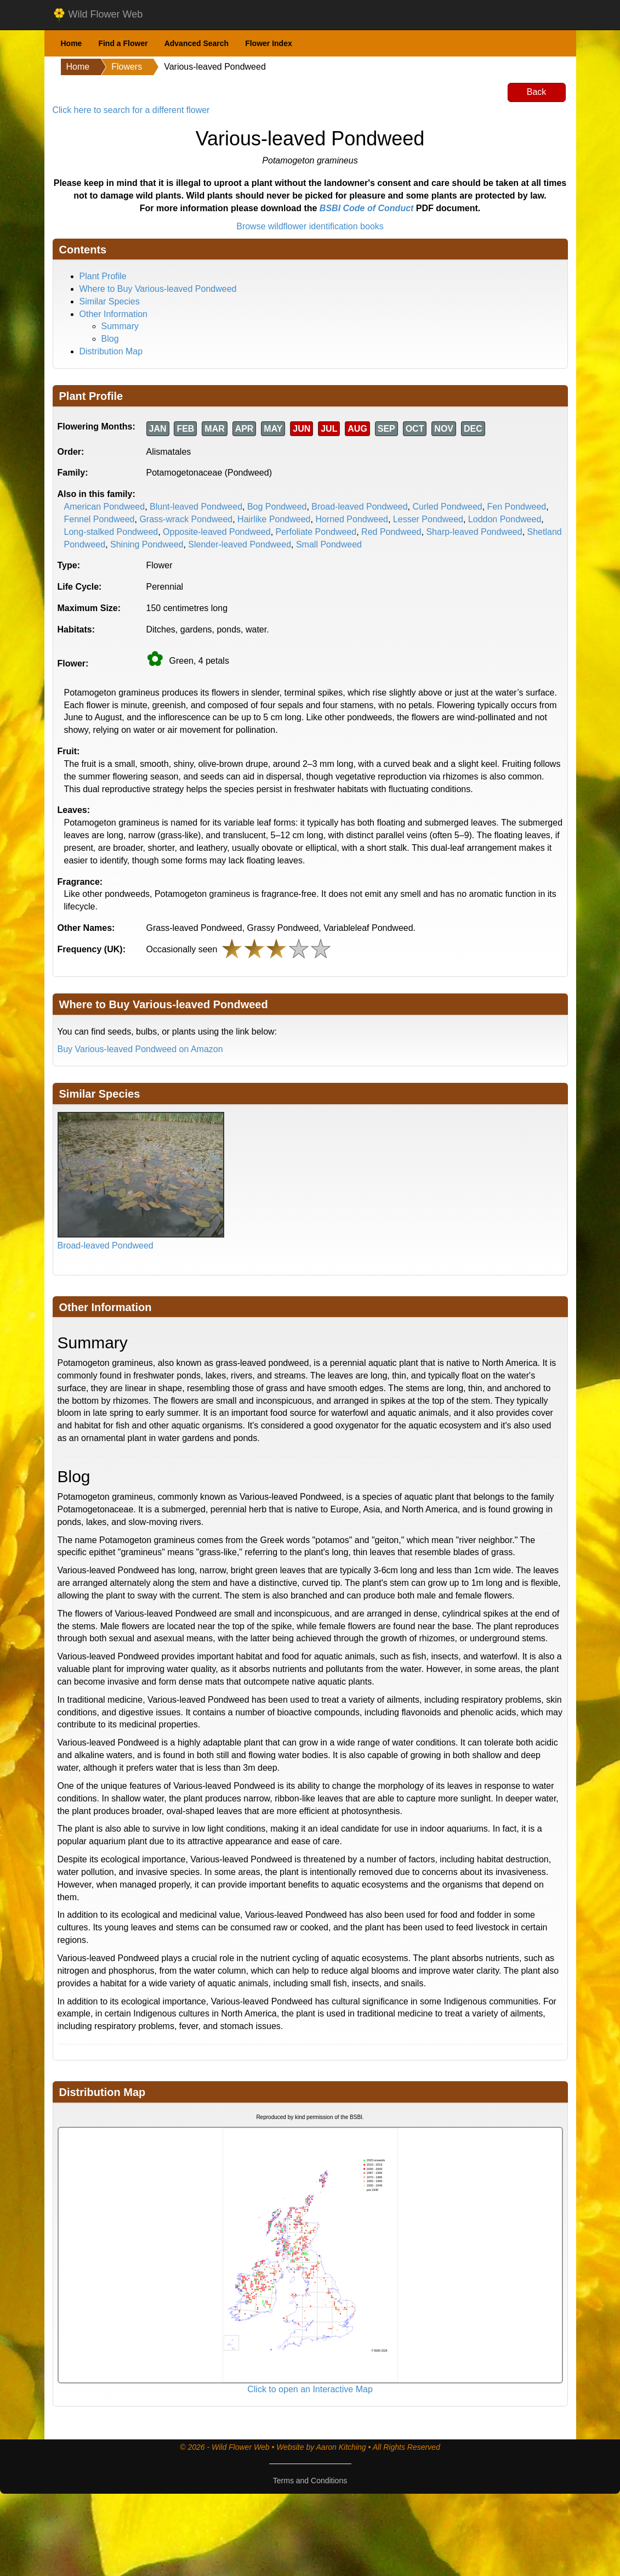 Image resolution: width=620 pixels, height=2576 pixels. I want to click on Loddon Pondweed, so click(504, 519).